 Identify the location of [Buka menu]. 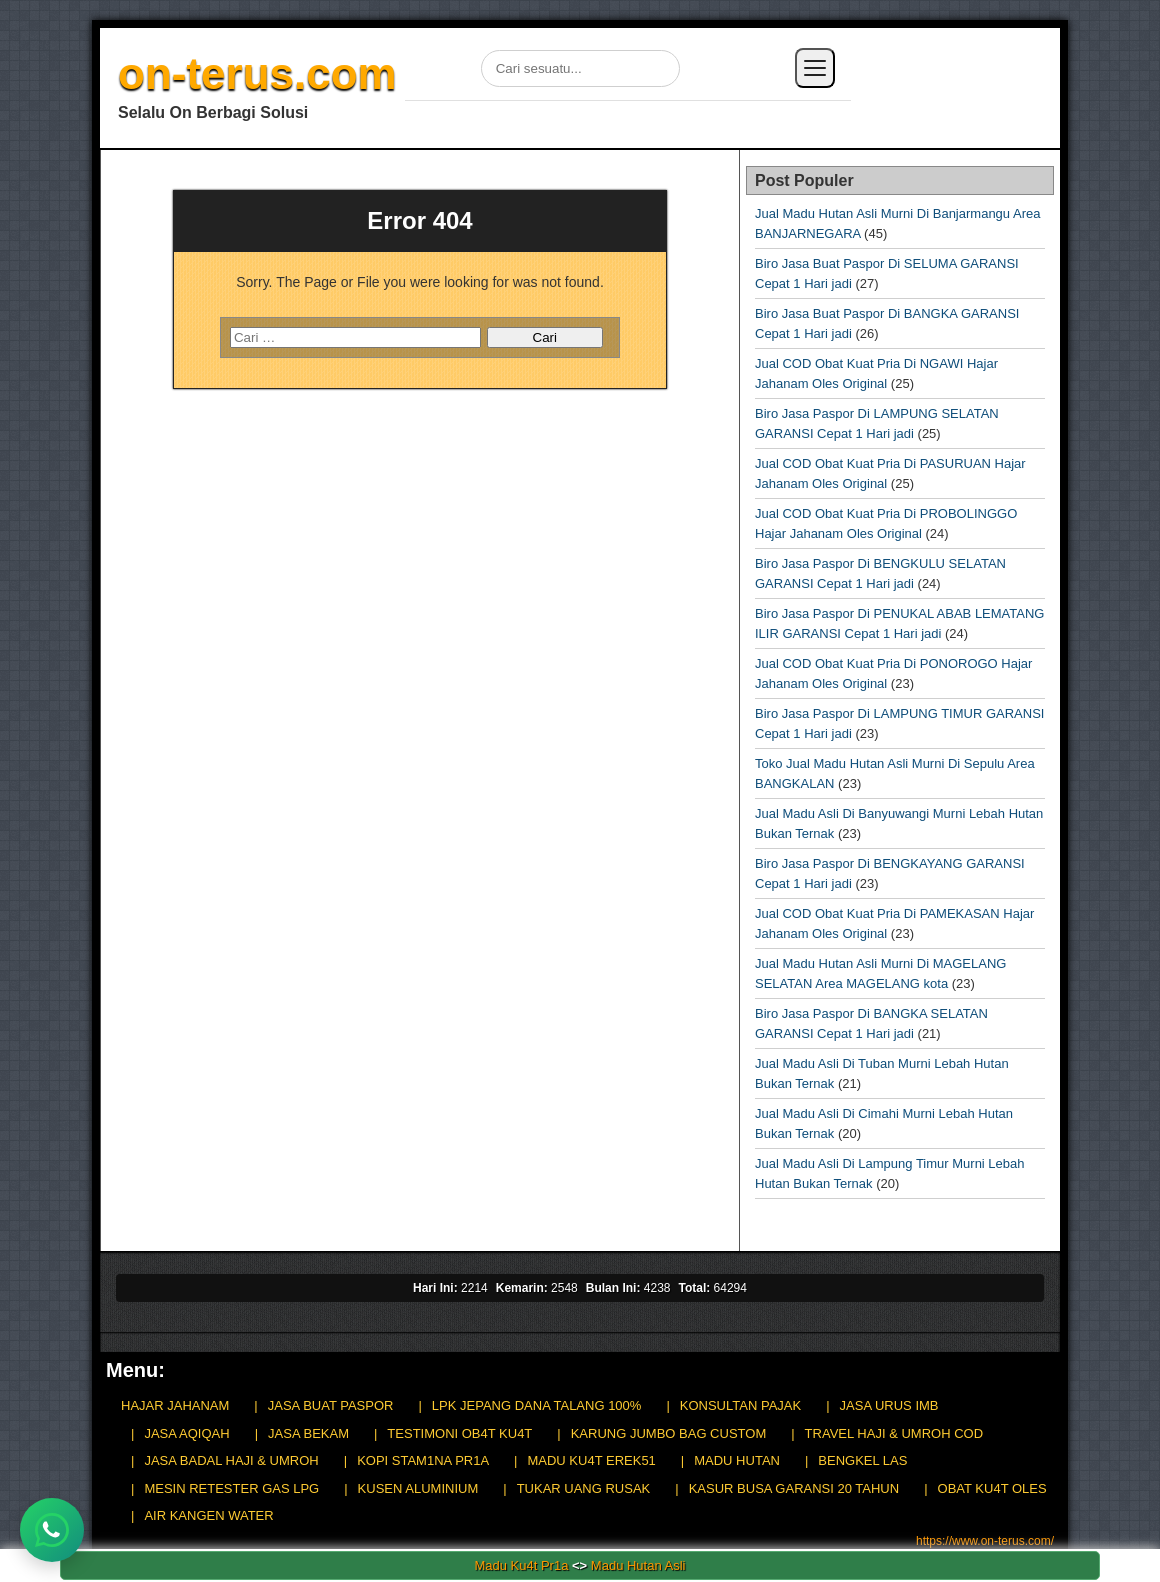
(815, 68).